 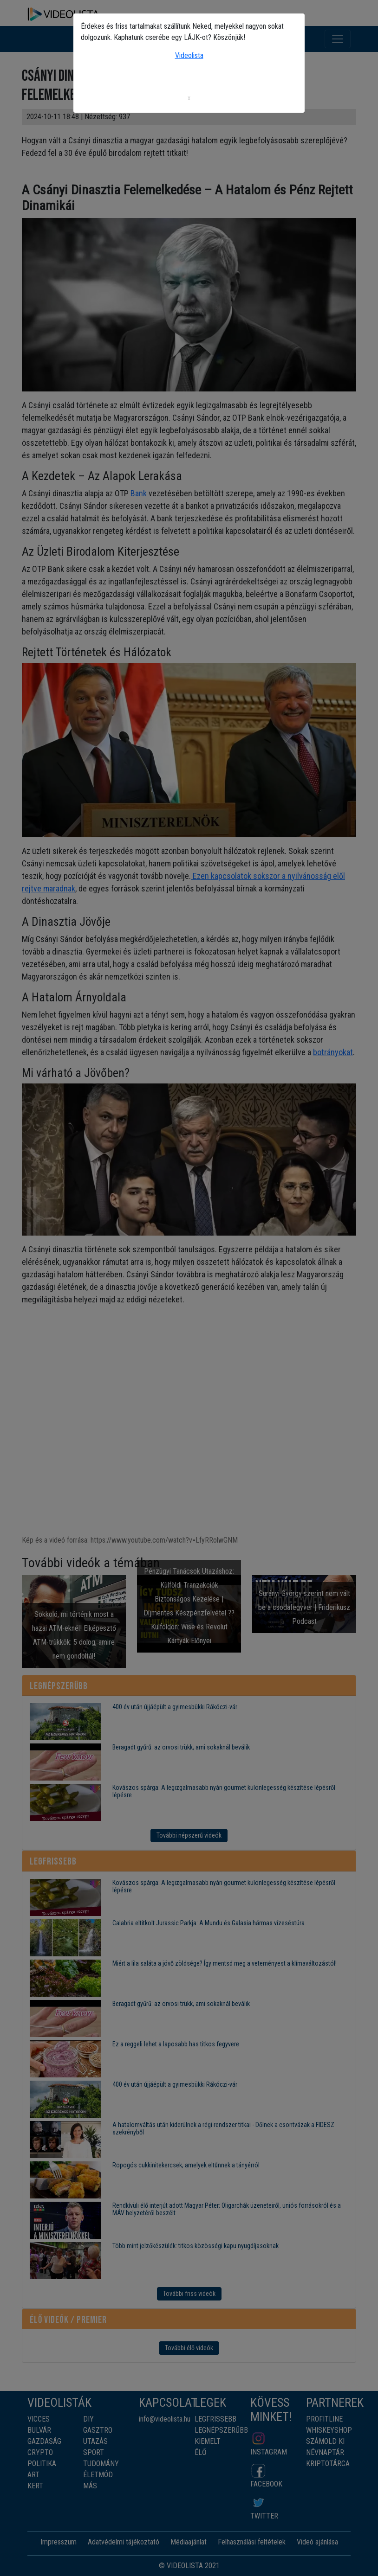 What do you see at coordinates (189, 55) in the screenshot?
I see `Videolista` at bounding box center [189, 55].